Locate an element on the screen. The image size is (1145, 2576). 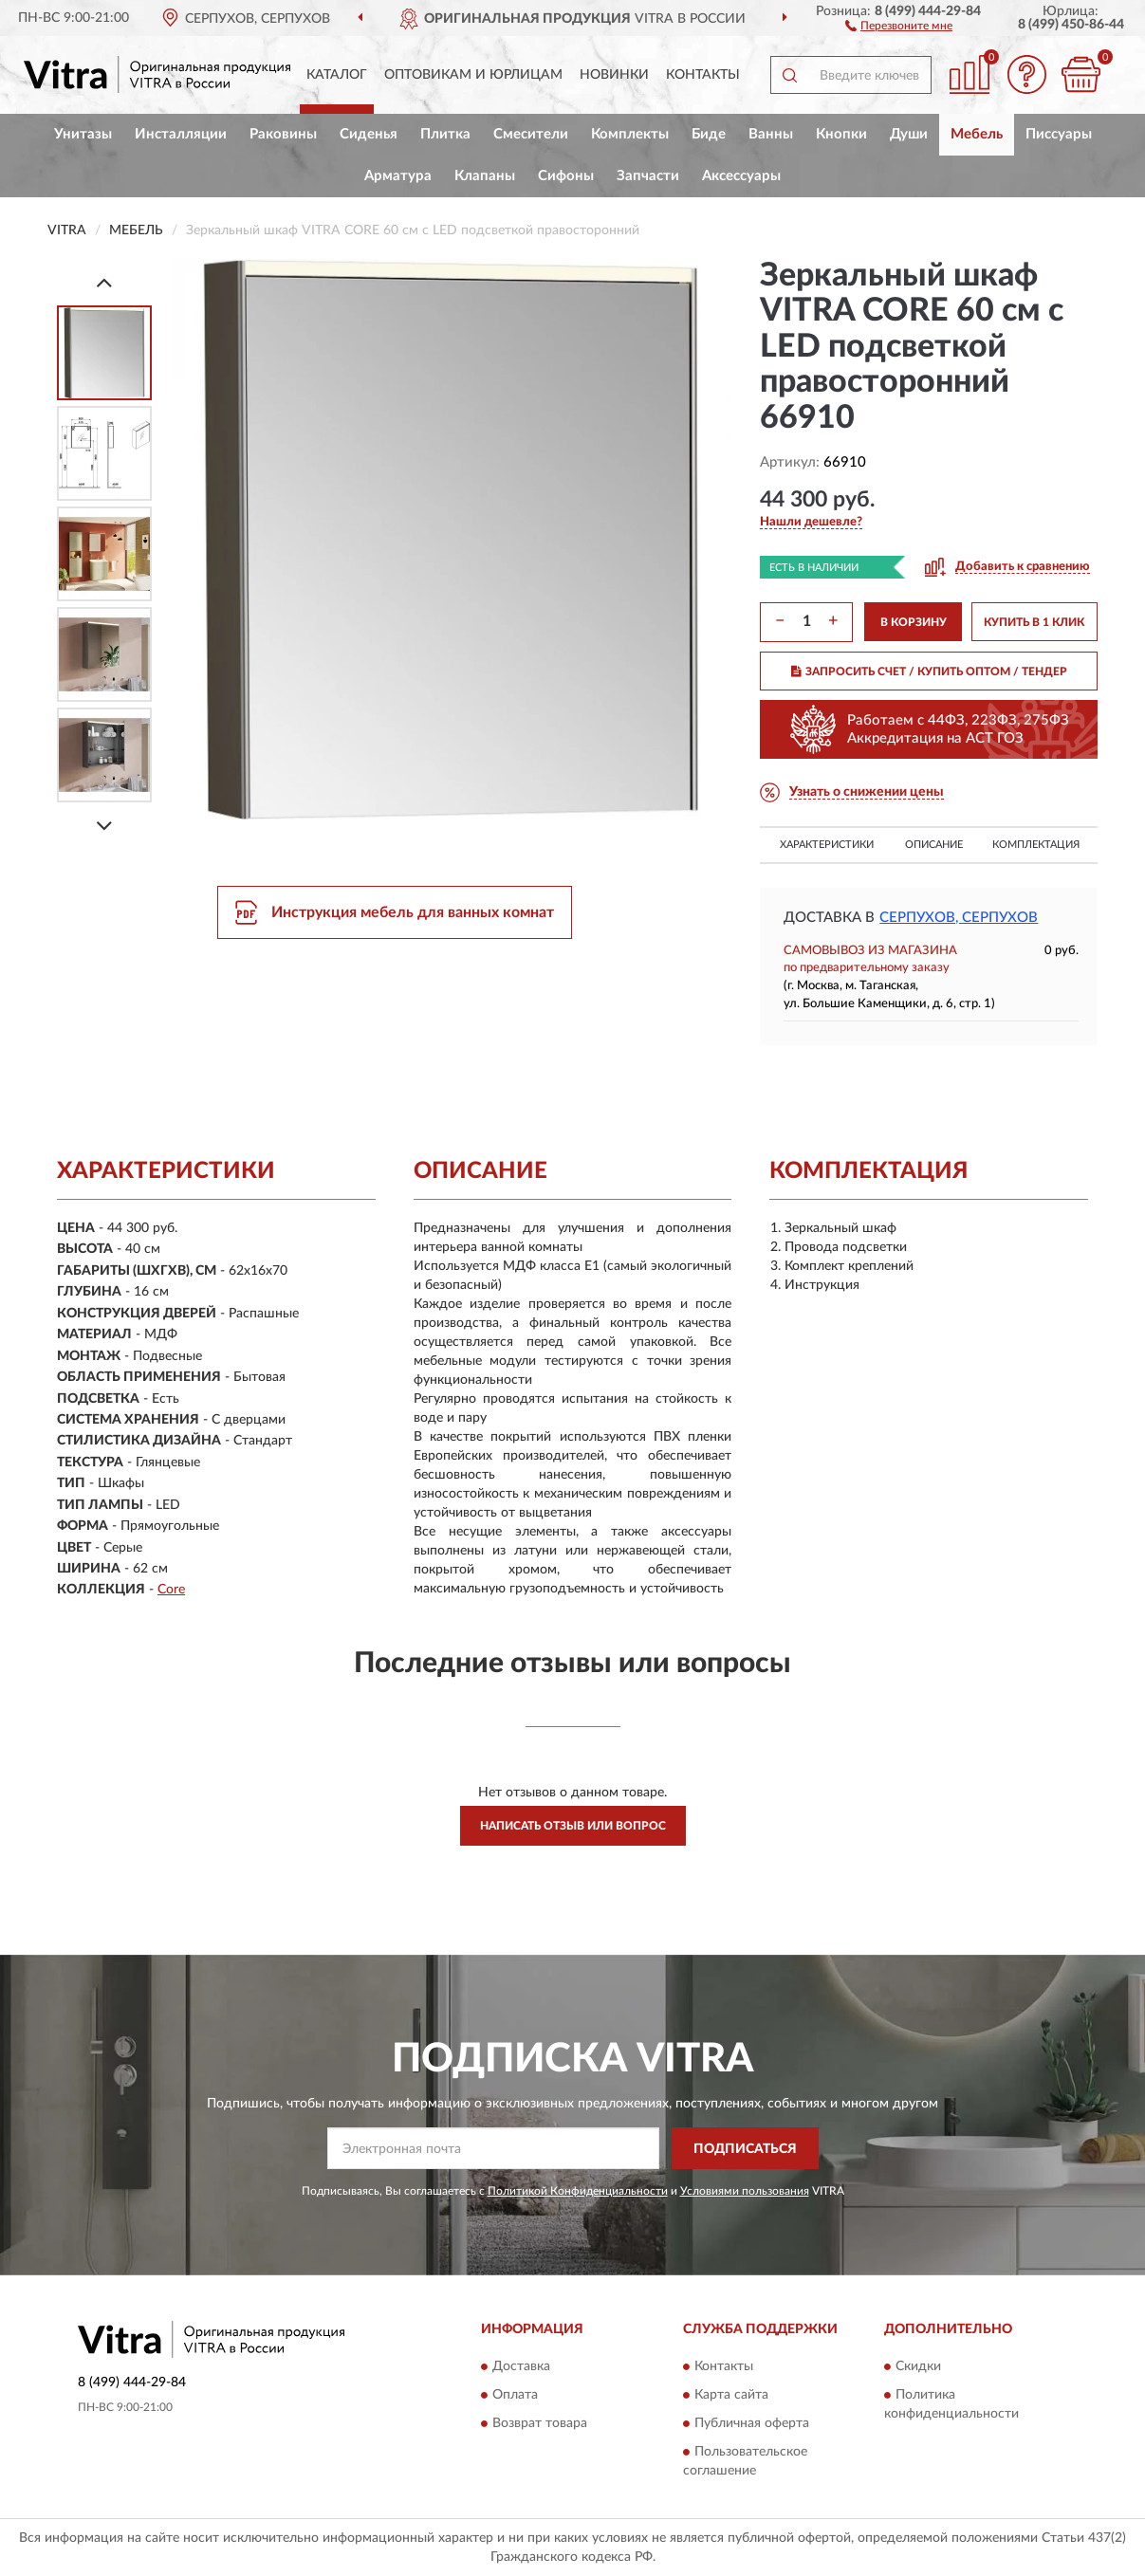
В КОРЗИНУ is located at coordinates (913, 622).